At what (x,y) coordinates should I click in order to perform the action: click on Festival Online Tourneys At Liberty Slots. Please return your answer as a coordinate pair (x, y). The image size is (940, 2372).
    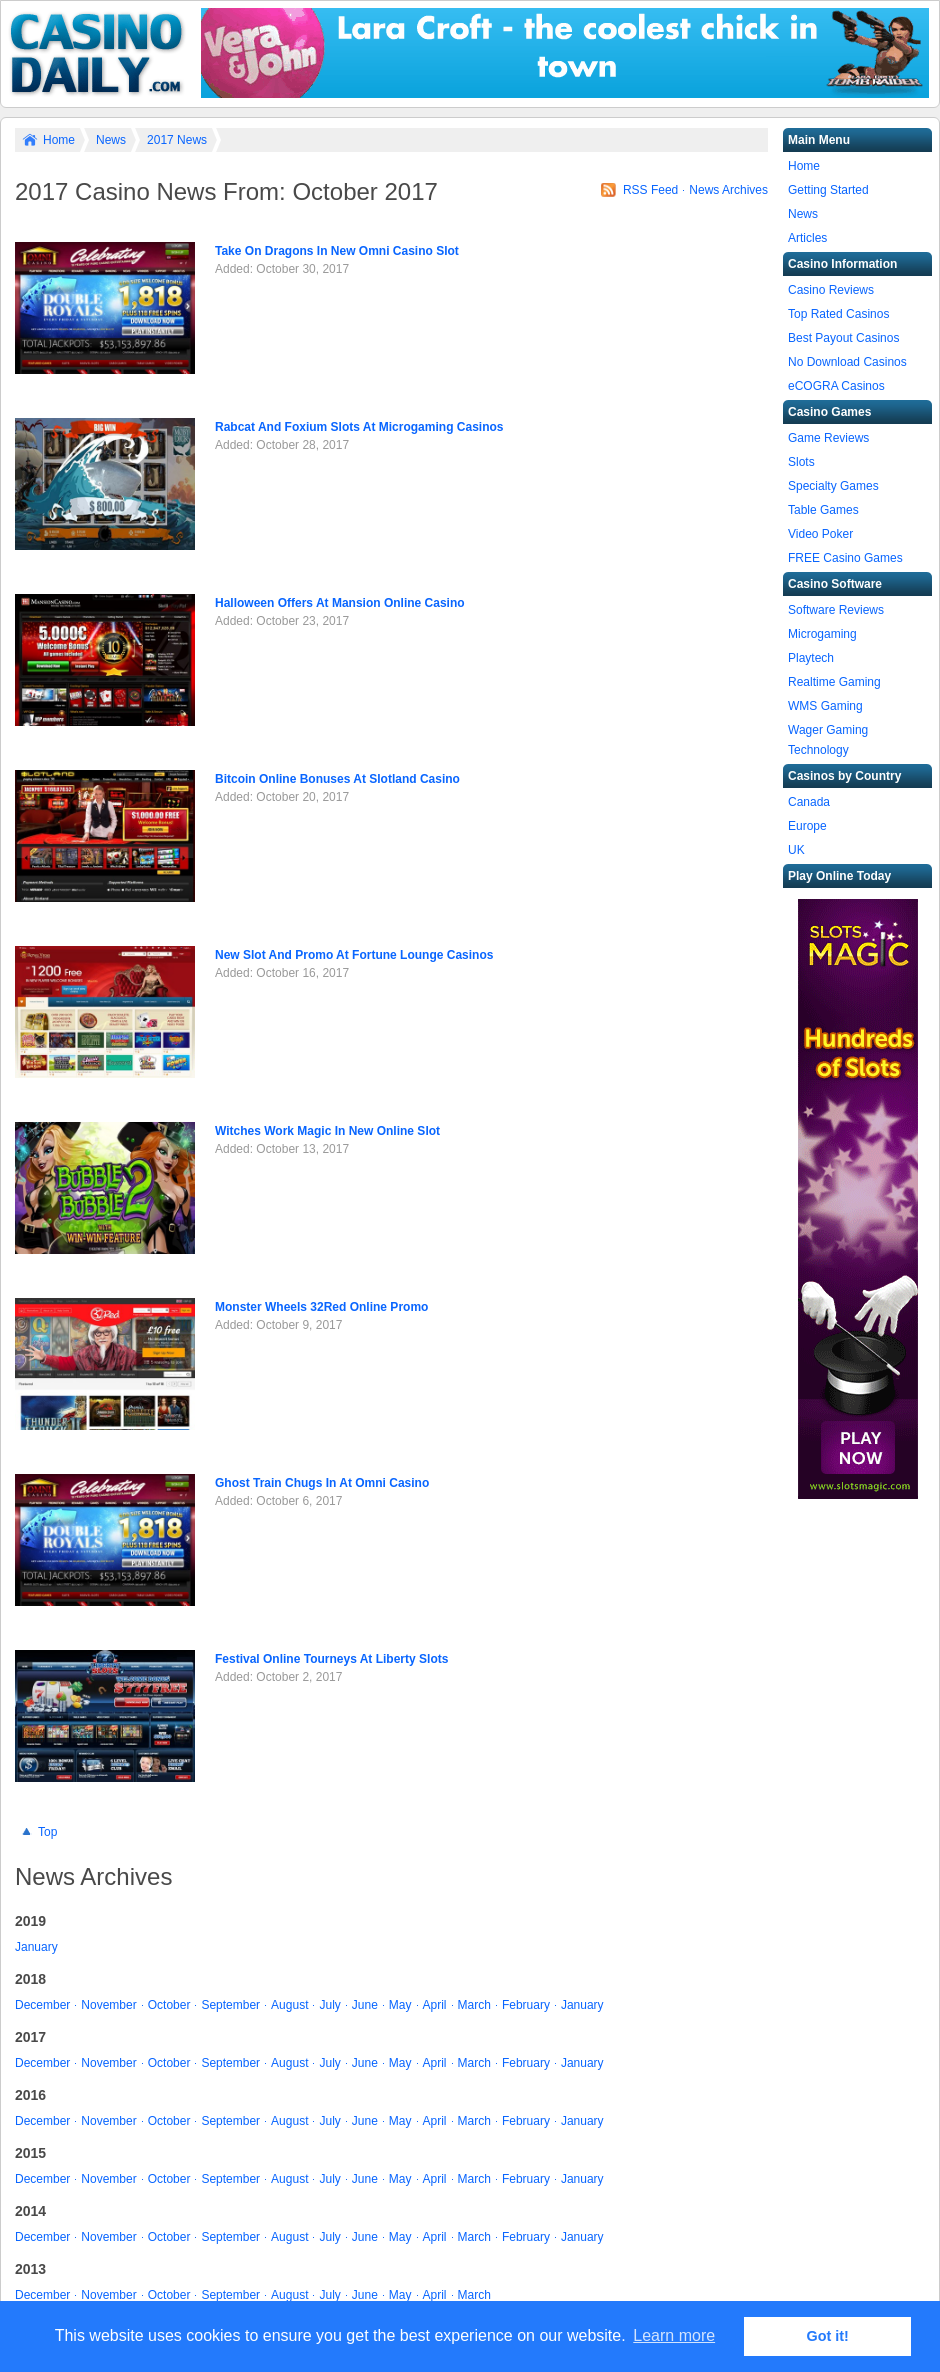
    Looking at the image, I should click on (331, 1659).